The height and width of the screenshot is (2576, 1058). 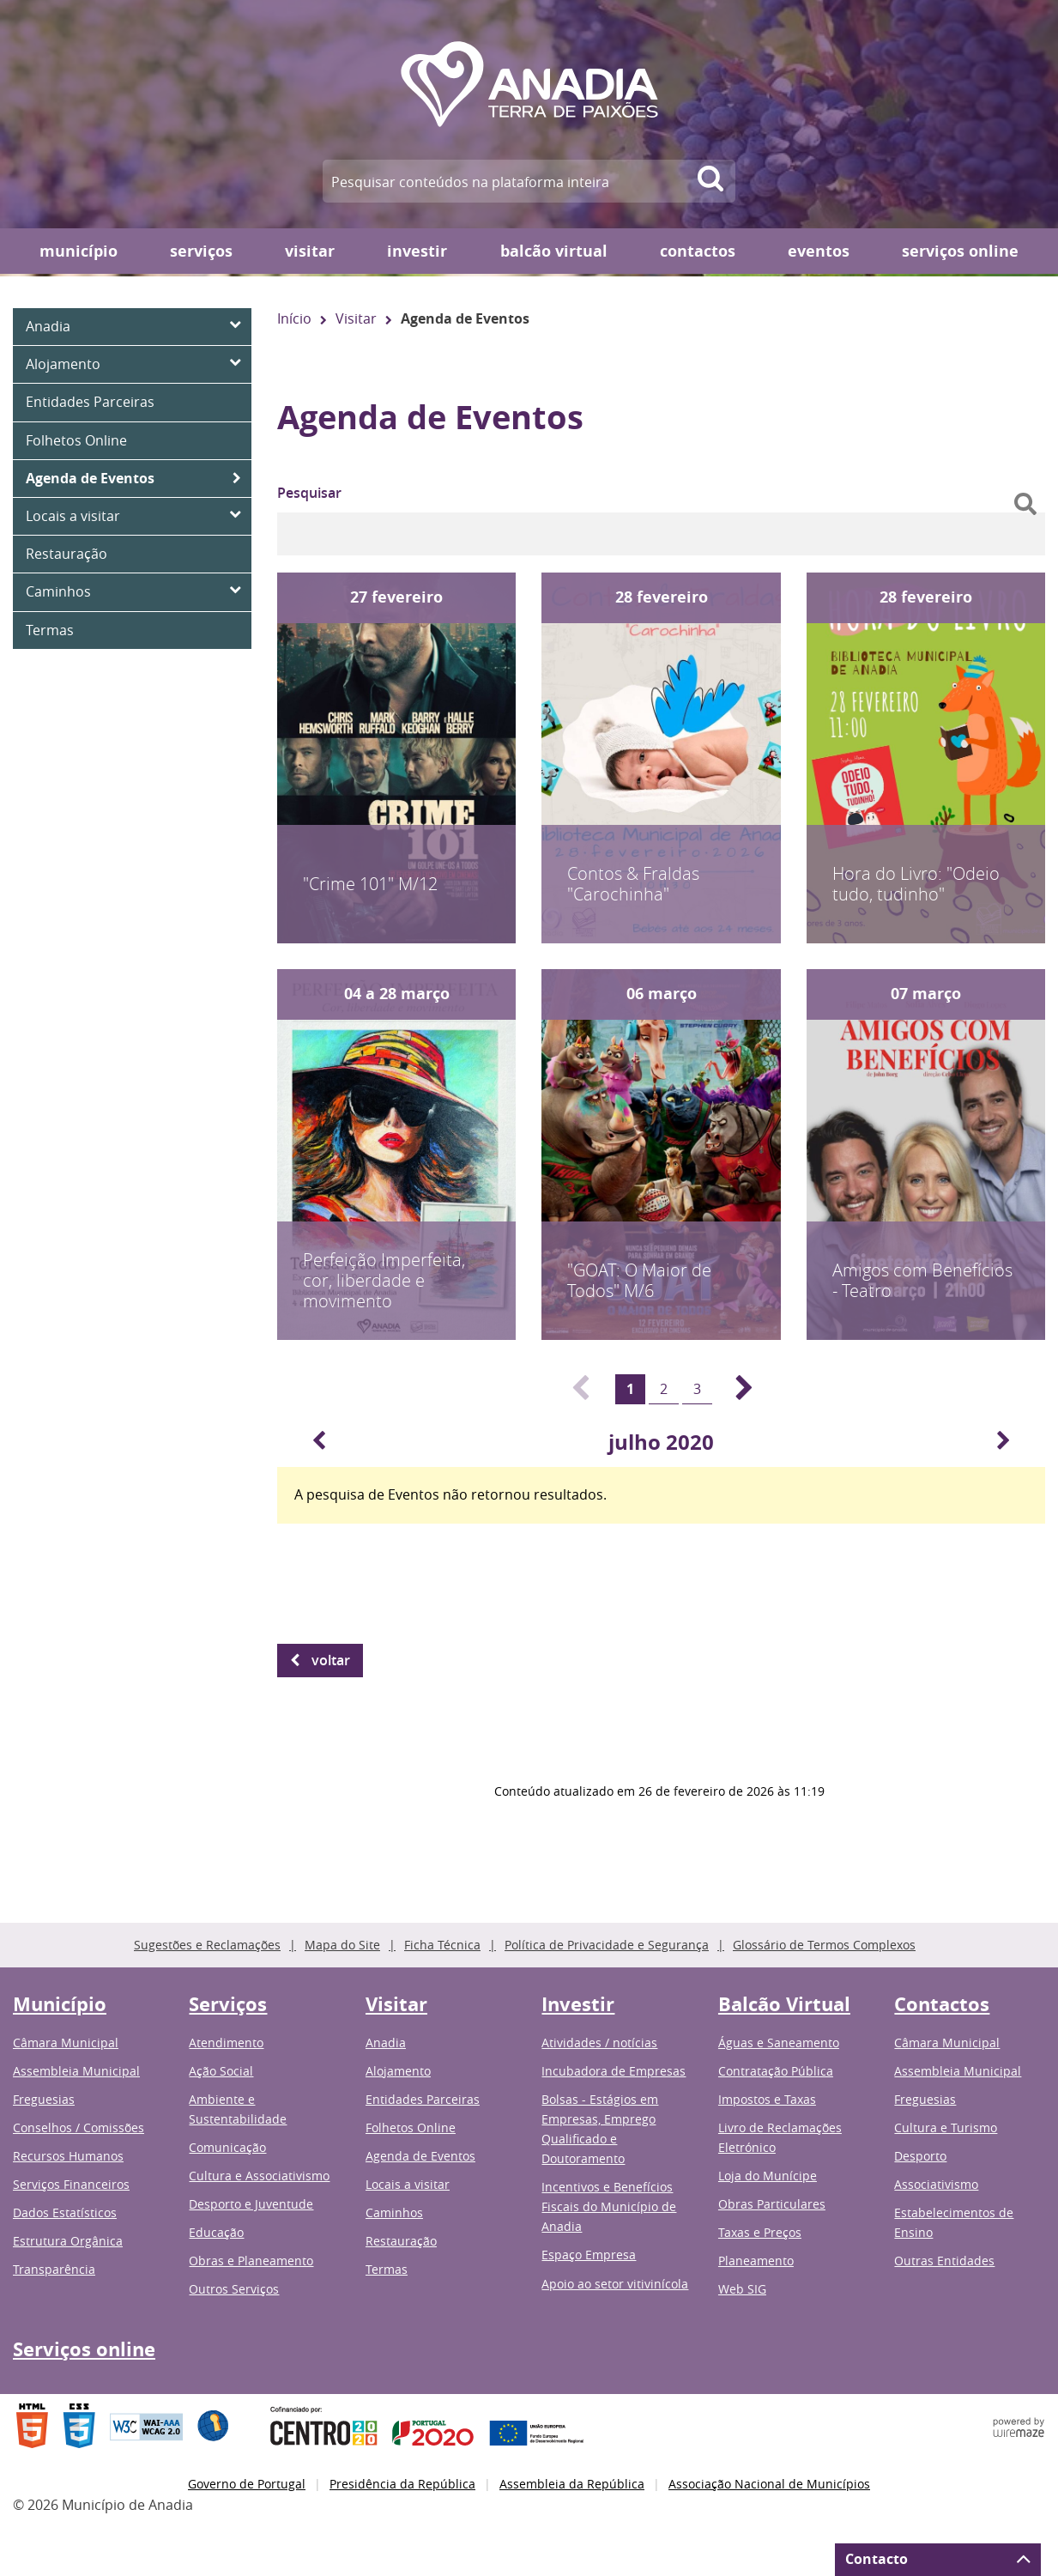 I want to click on Eventos, so click(x=818, y=251).